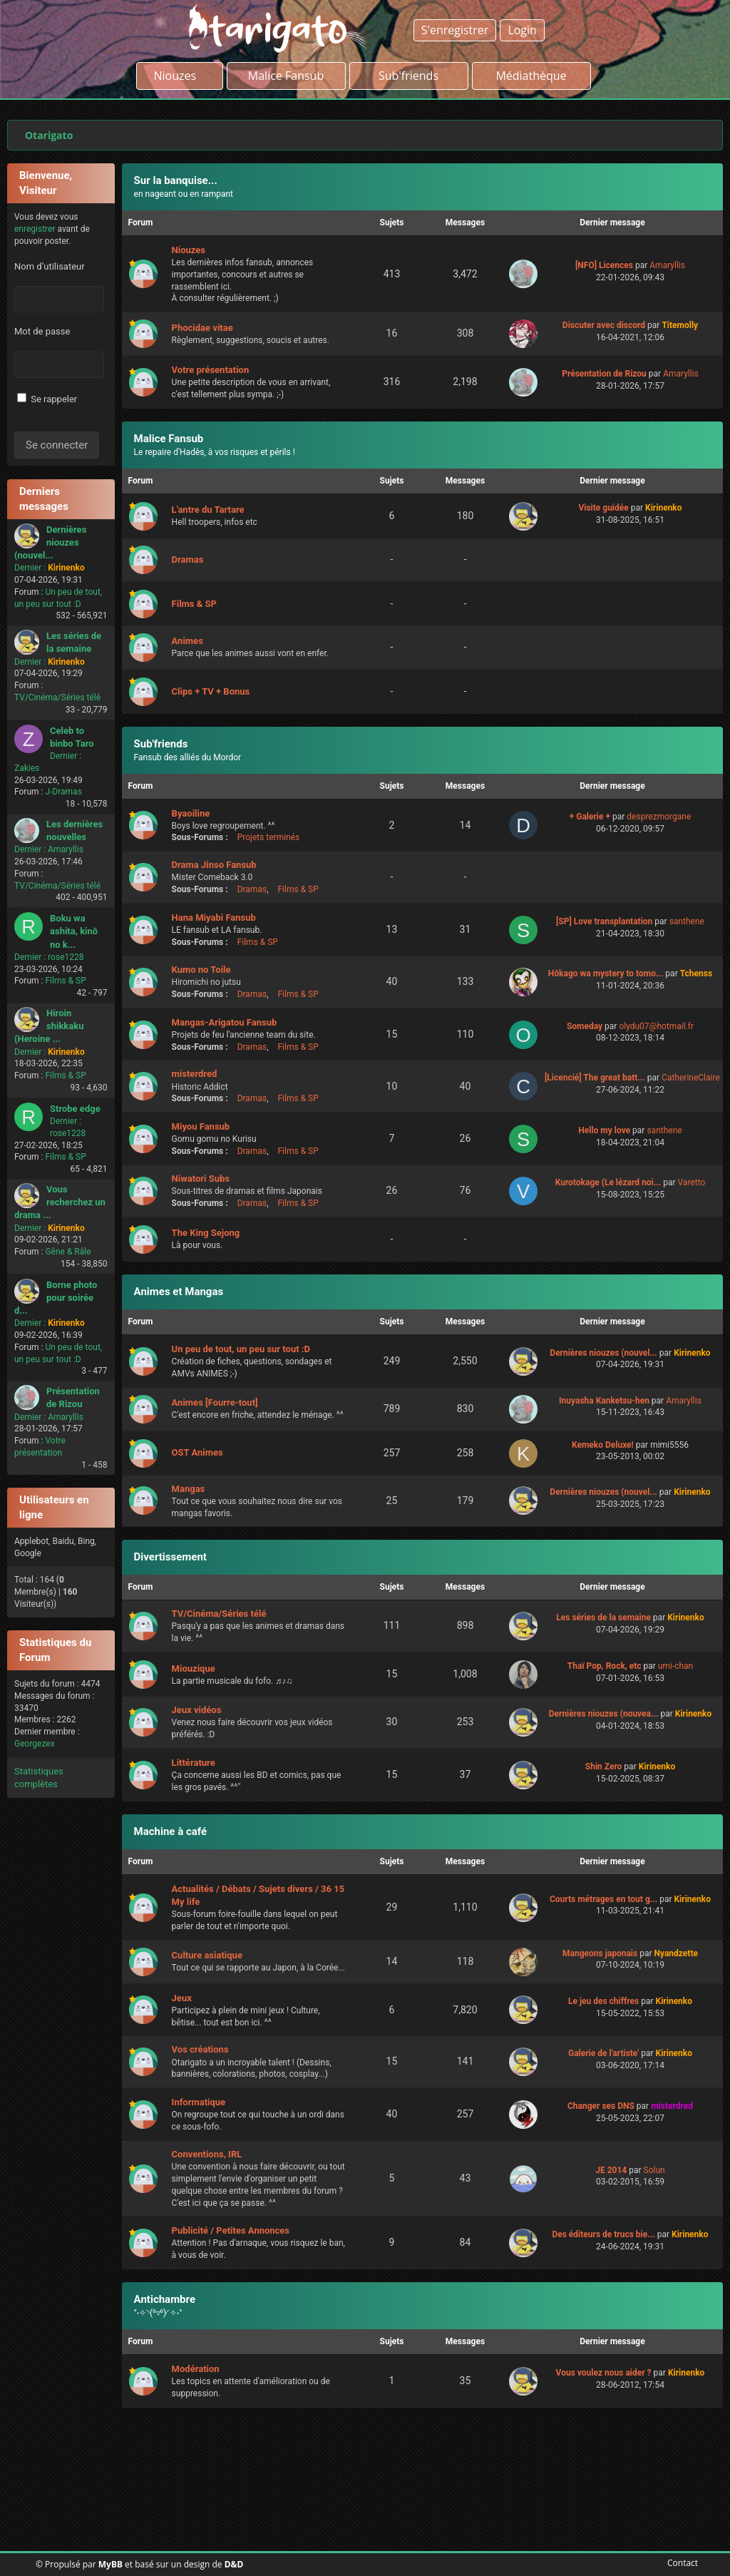  I want to click on Zakies, so click(26, 768).